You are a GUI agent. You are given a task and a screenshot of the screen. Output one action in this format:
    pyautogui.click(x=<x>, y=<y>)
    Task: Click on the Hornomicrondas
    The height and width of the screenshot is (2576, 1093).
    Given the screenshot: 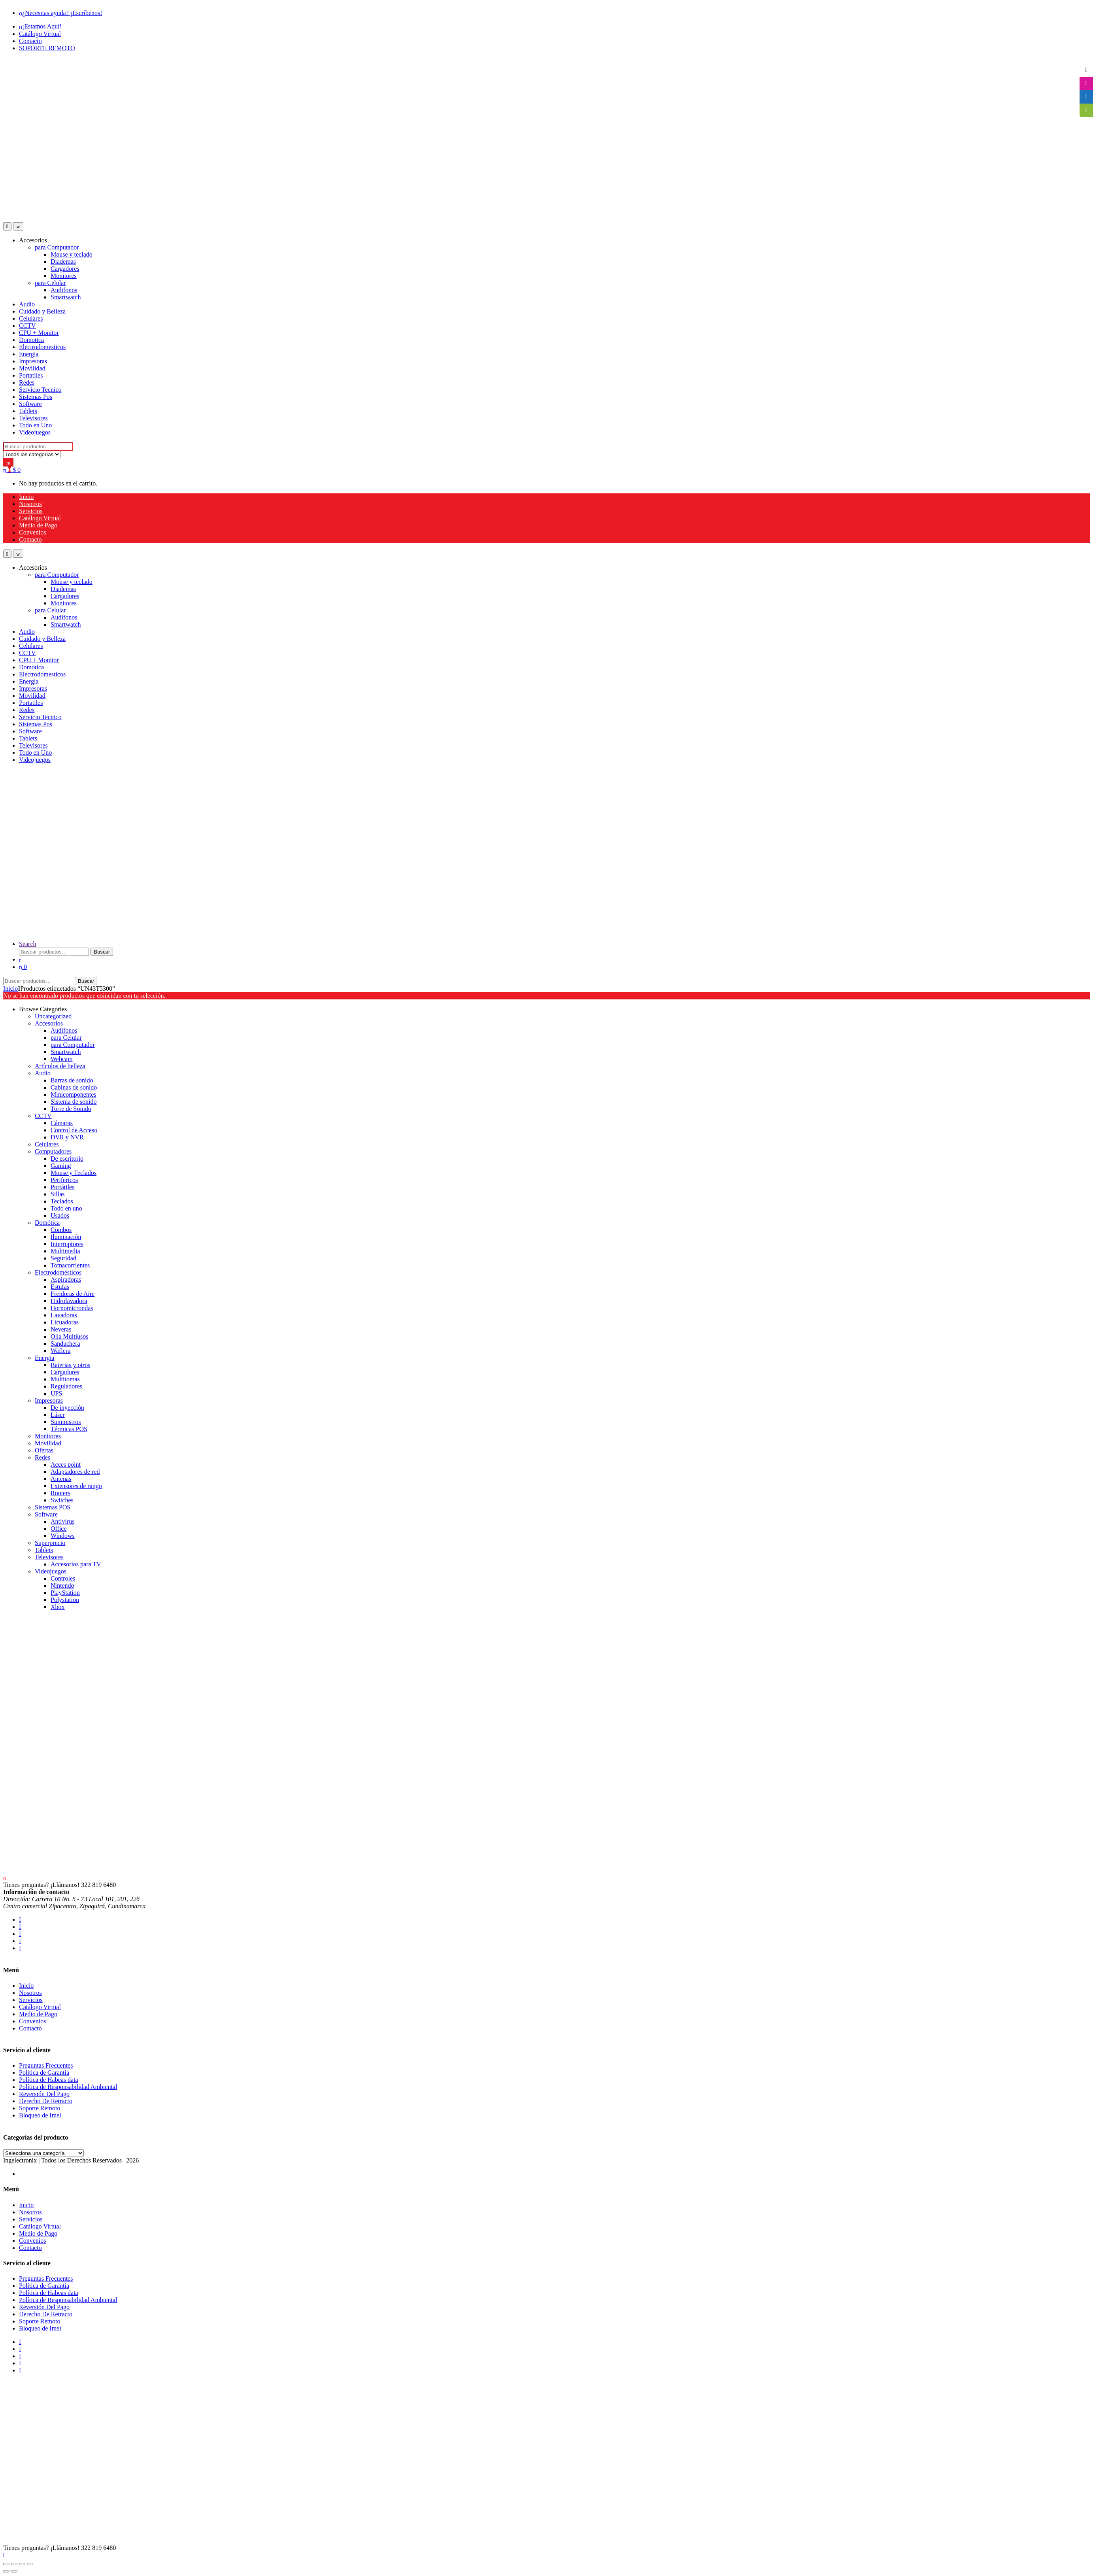 What is the action you would take?
    pyautogui.click(x=72, y=1308)
    